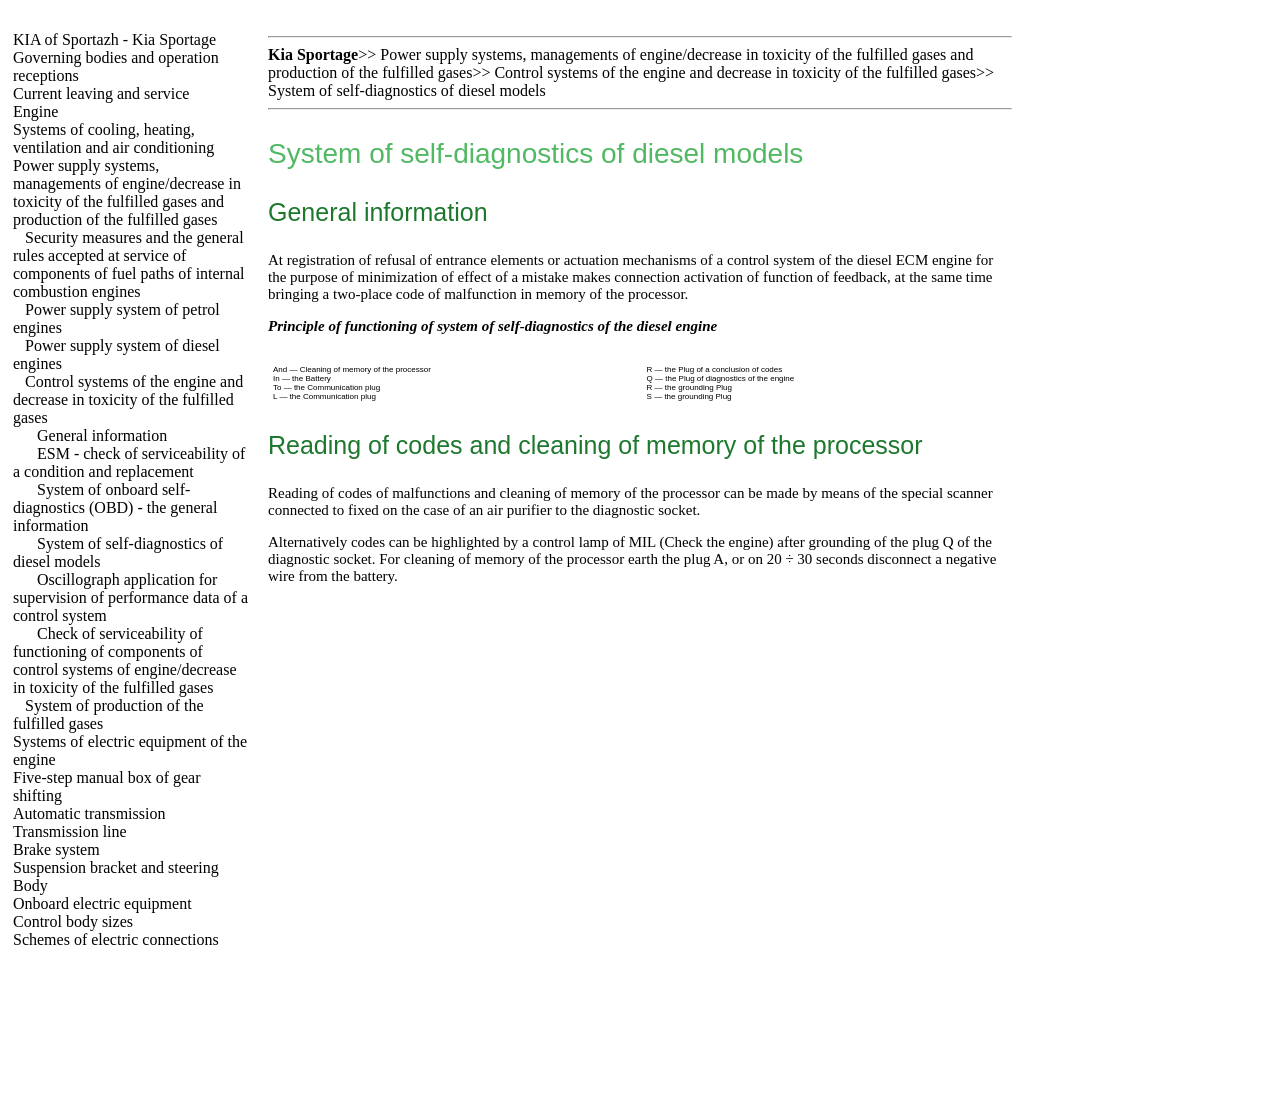 This screenshot has width=1280, height=1113. I want to click on Body, so click(30, 885).